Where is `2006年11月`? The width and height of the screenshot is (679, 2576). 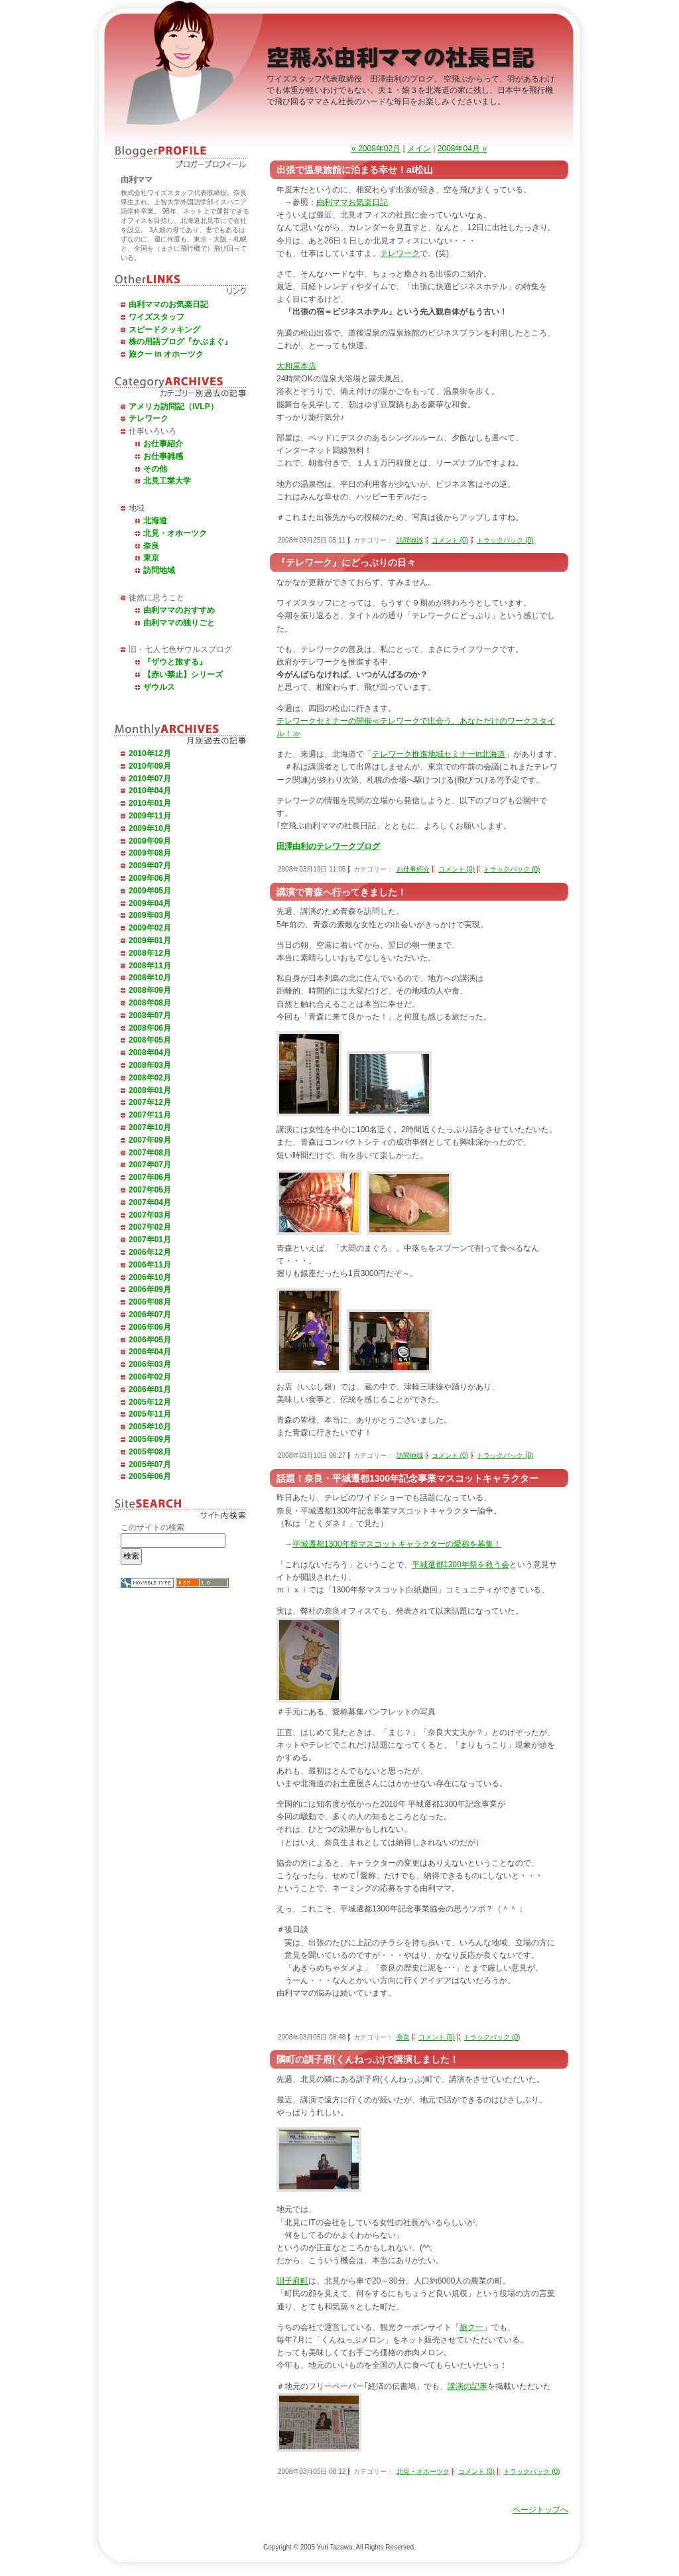
2006年11月 is located at coordinates (150, 1264).